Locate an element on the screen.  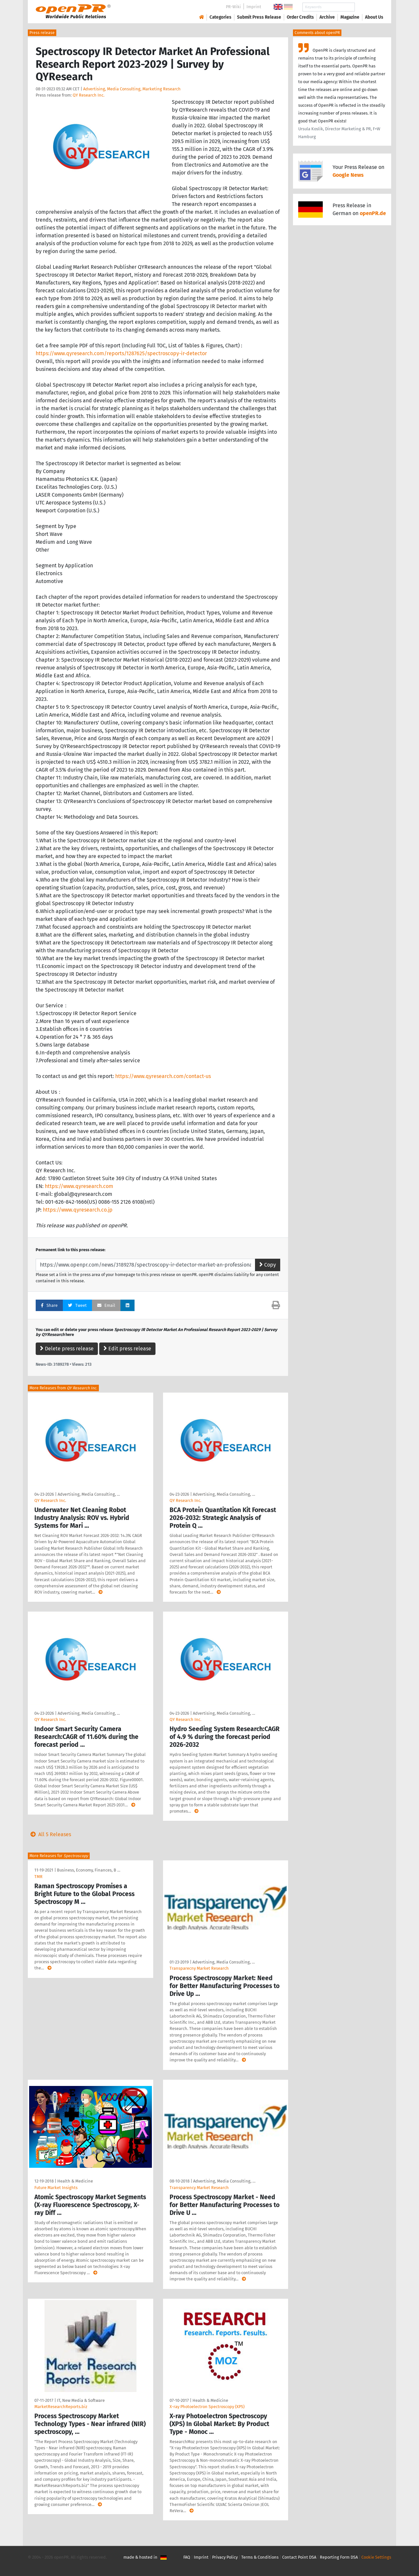
Future Market Insights is located at coordinates (56, 2187).